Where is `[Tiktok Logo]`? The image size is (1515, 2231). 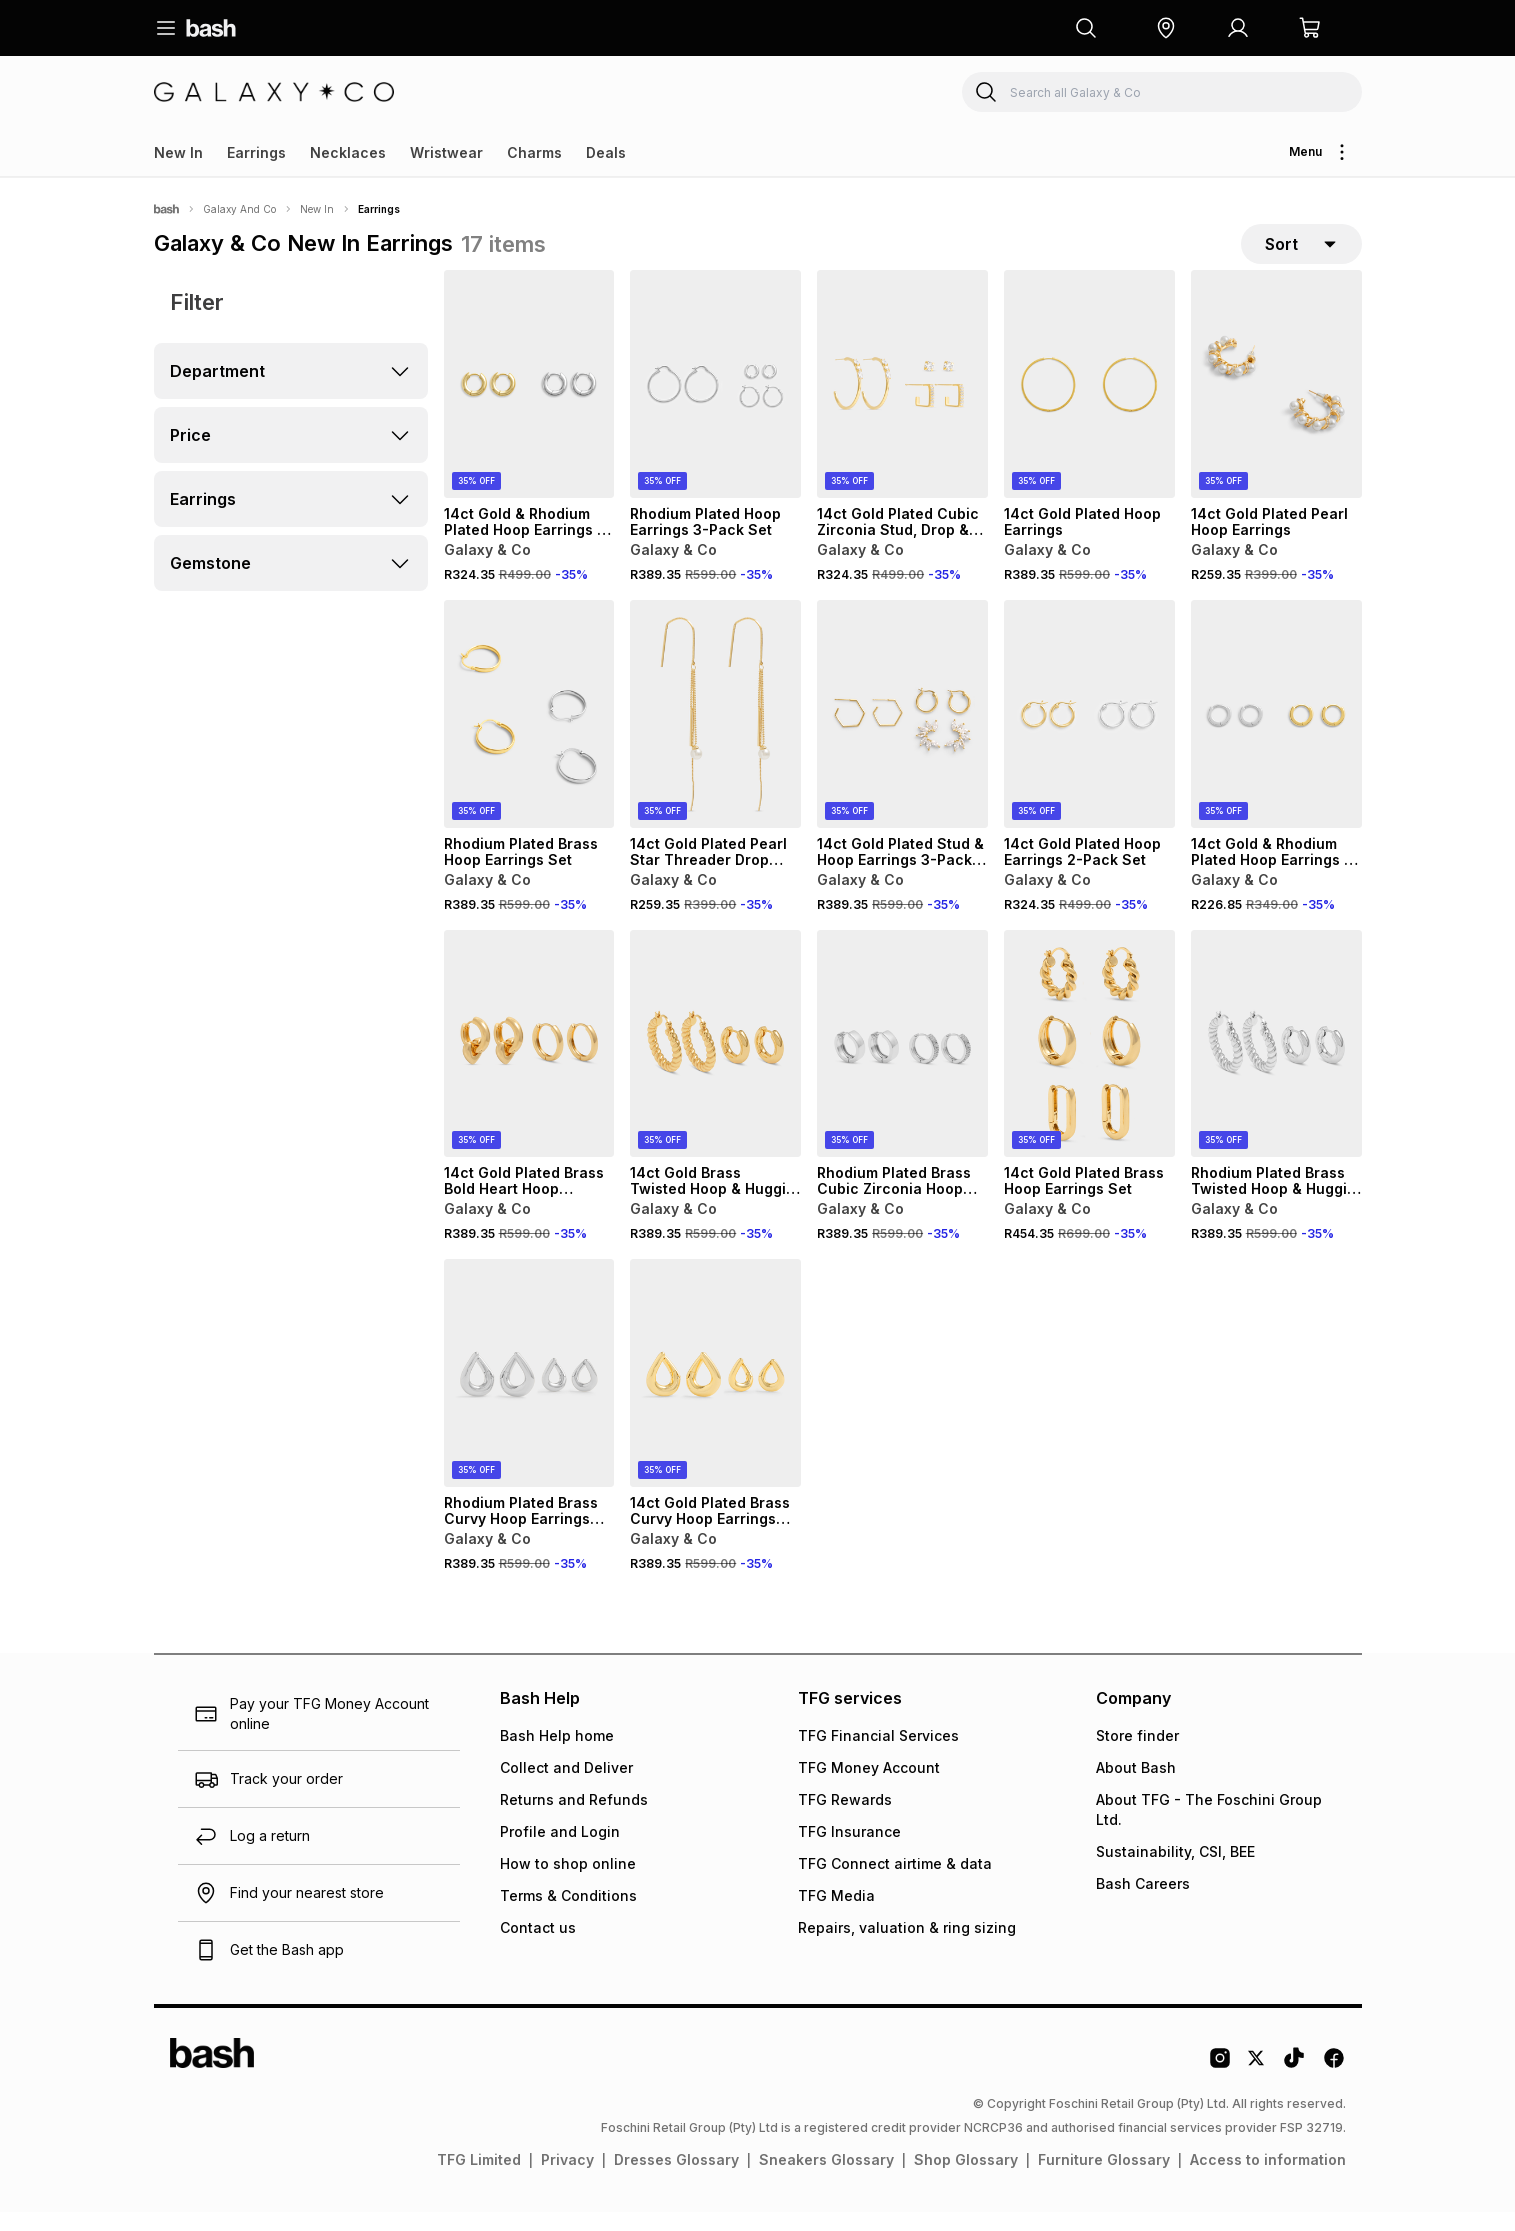 [Tiktok Logo] is located at coordinates (1294, 2084).